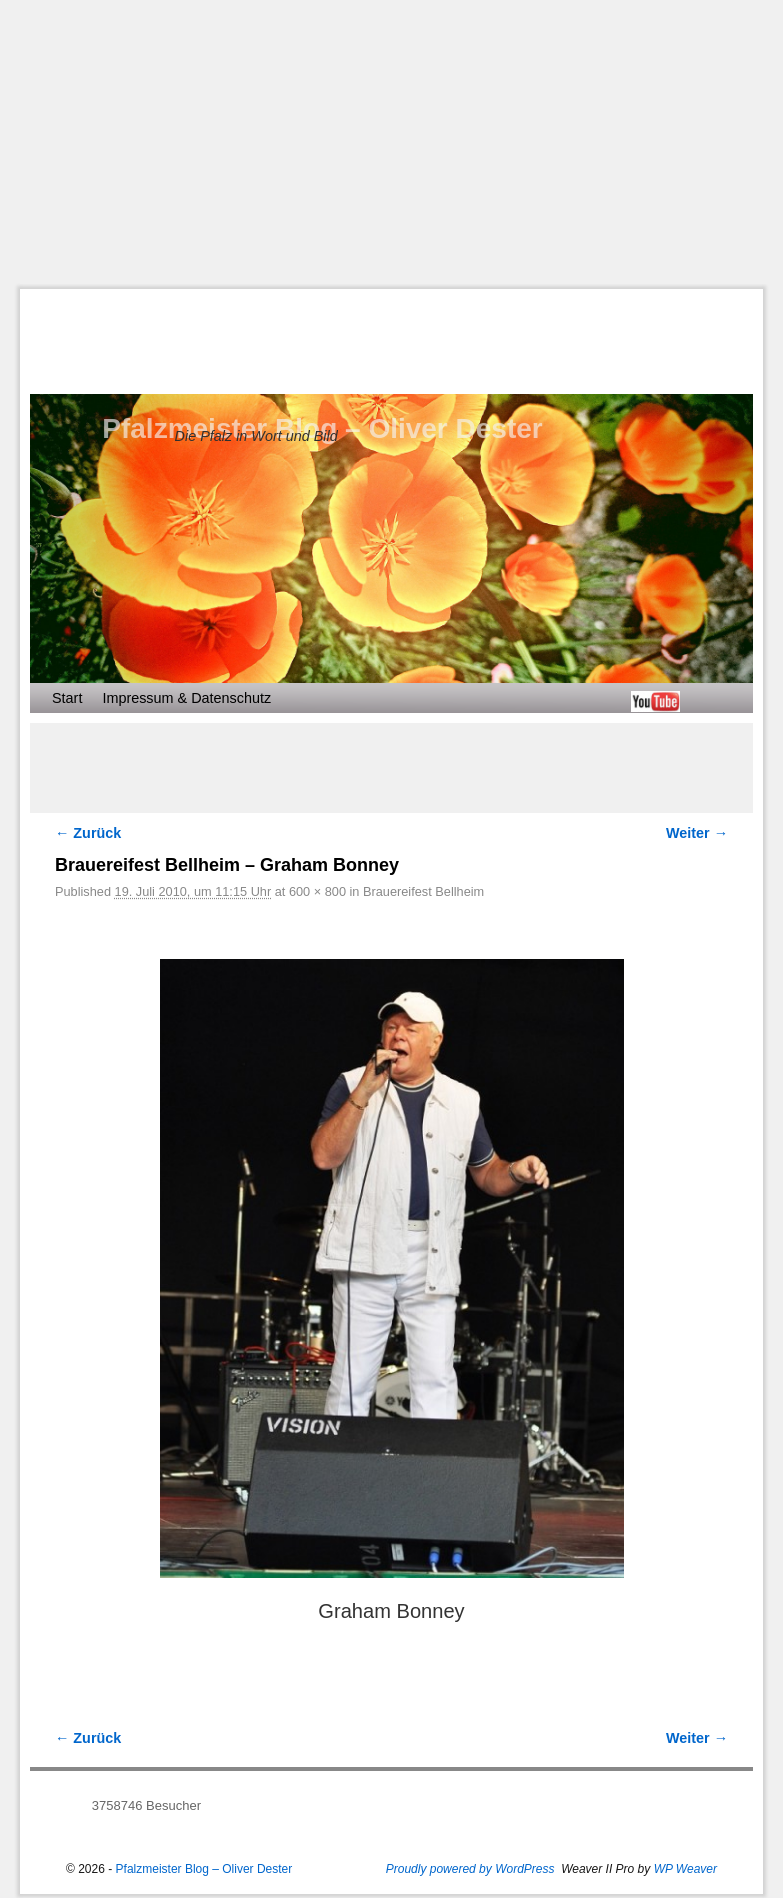 This screenshot has height=1898, width=783. What do you see at coordinates (685, 1869) in the screenshot?
I see `WP Weaver` at bounding box center [685, 1869].